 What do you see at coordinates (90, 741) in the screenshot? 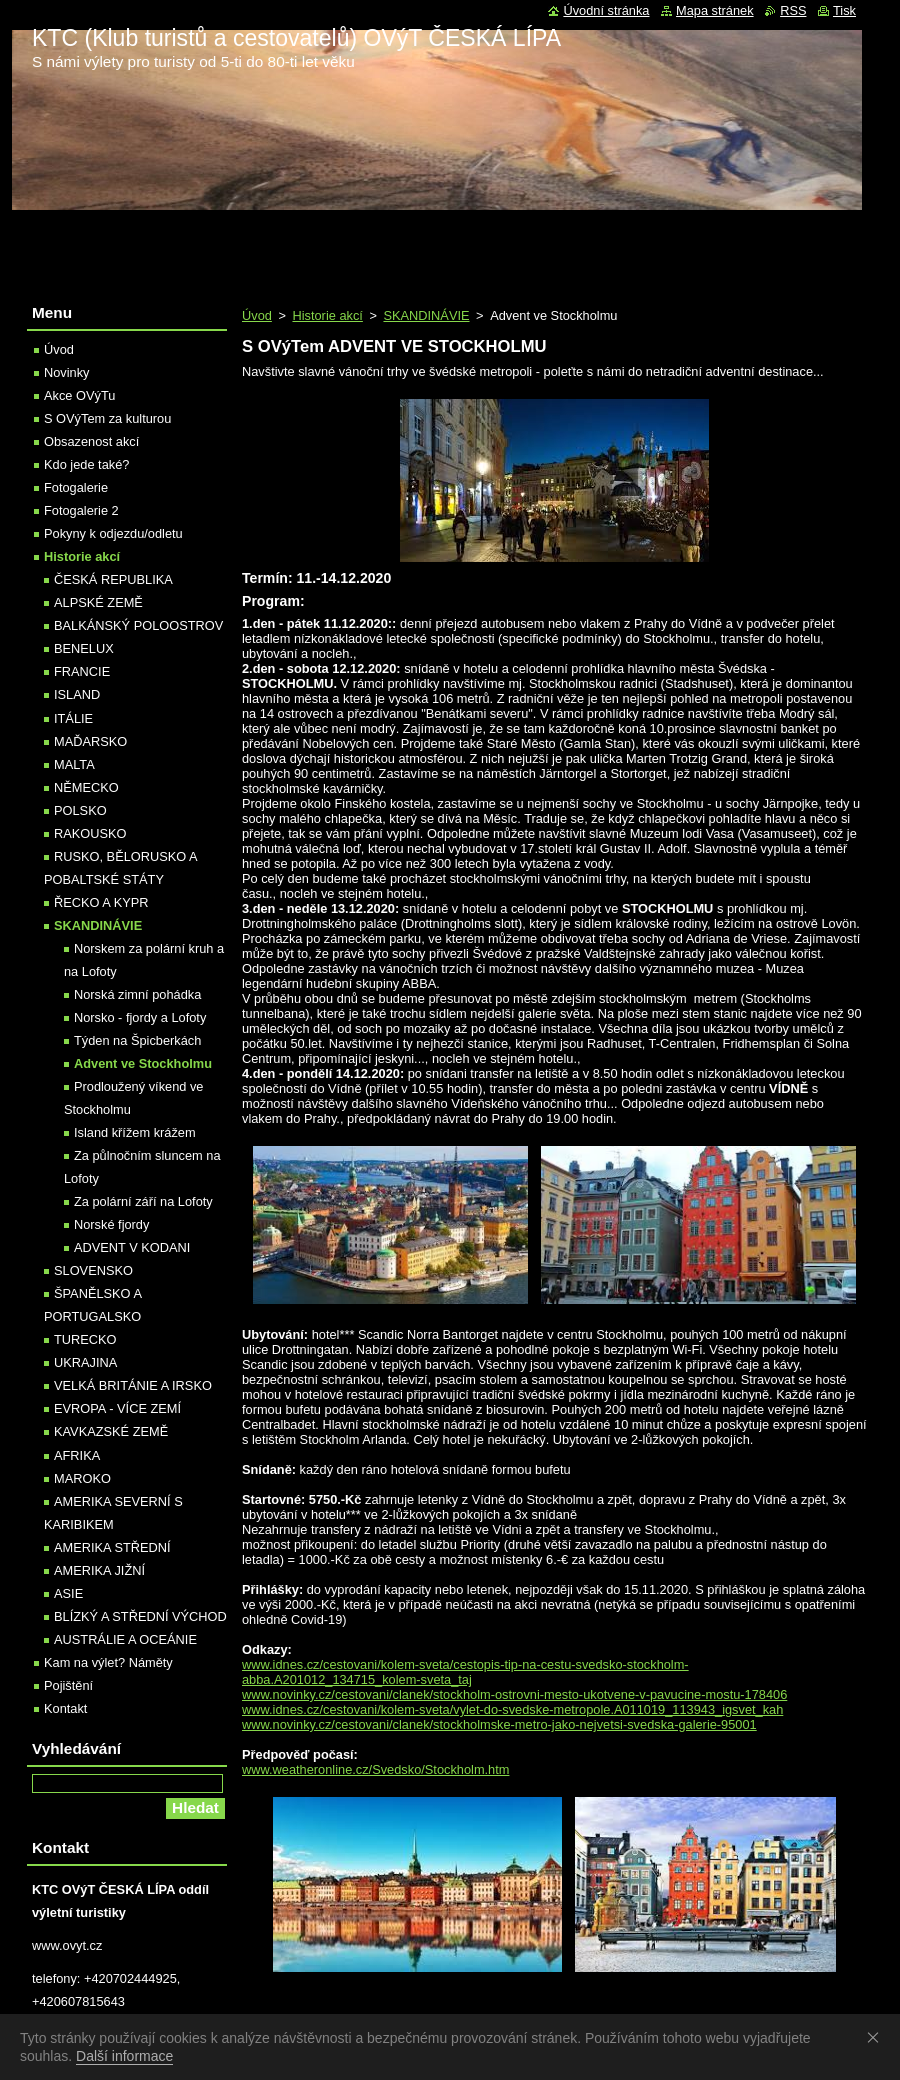
I see `MAĎARSKO` at bounding box center [90, 741].